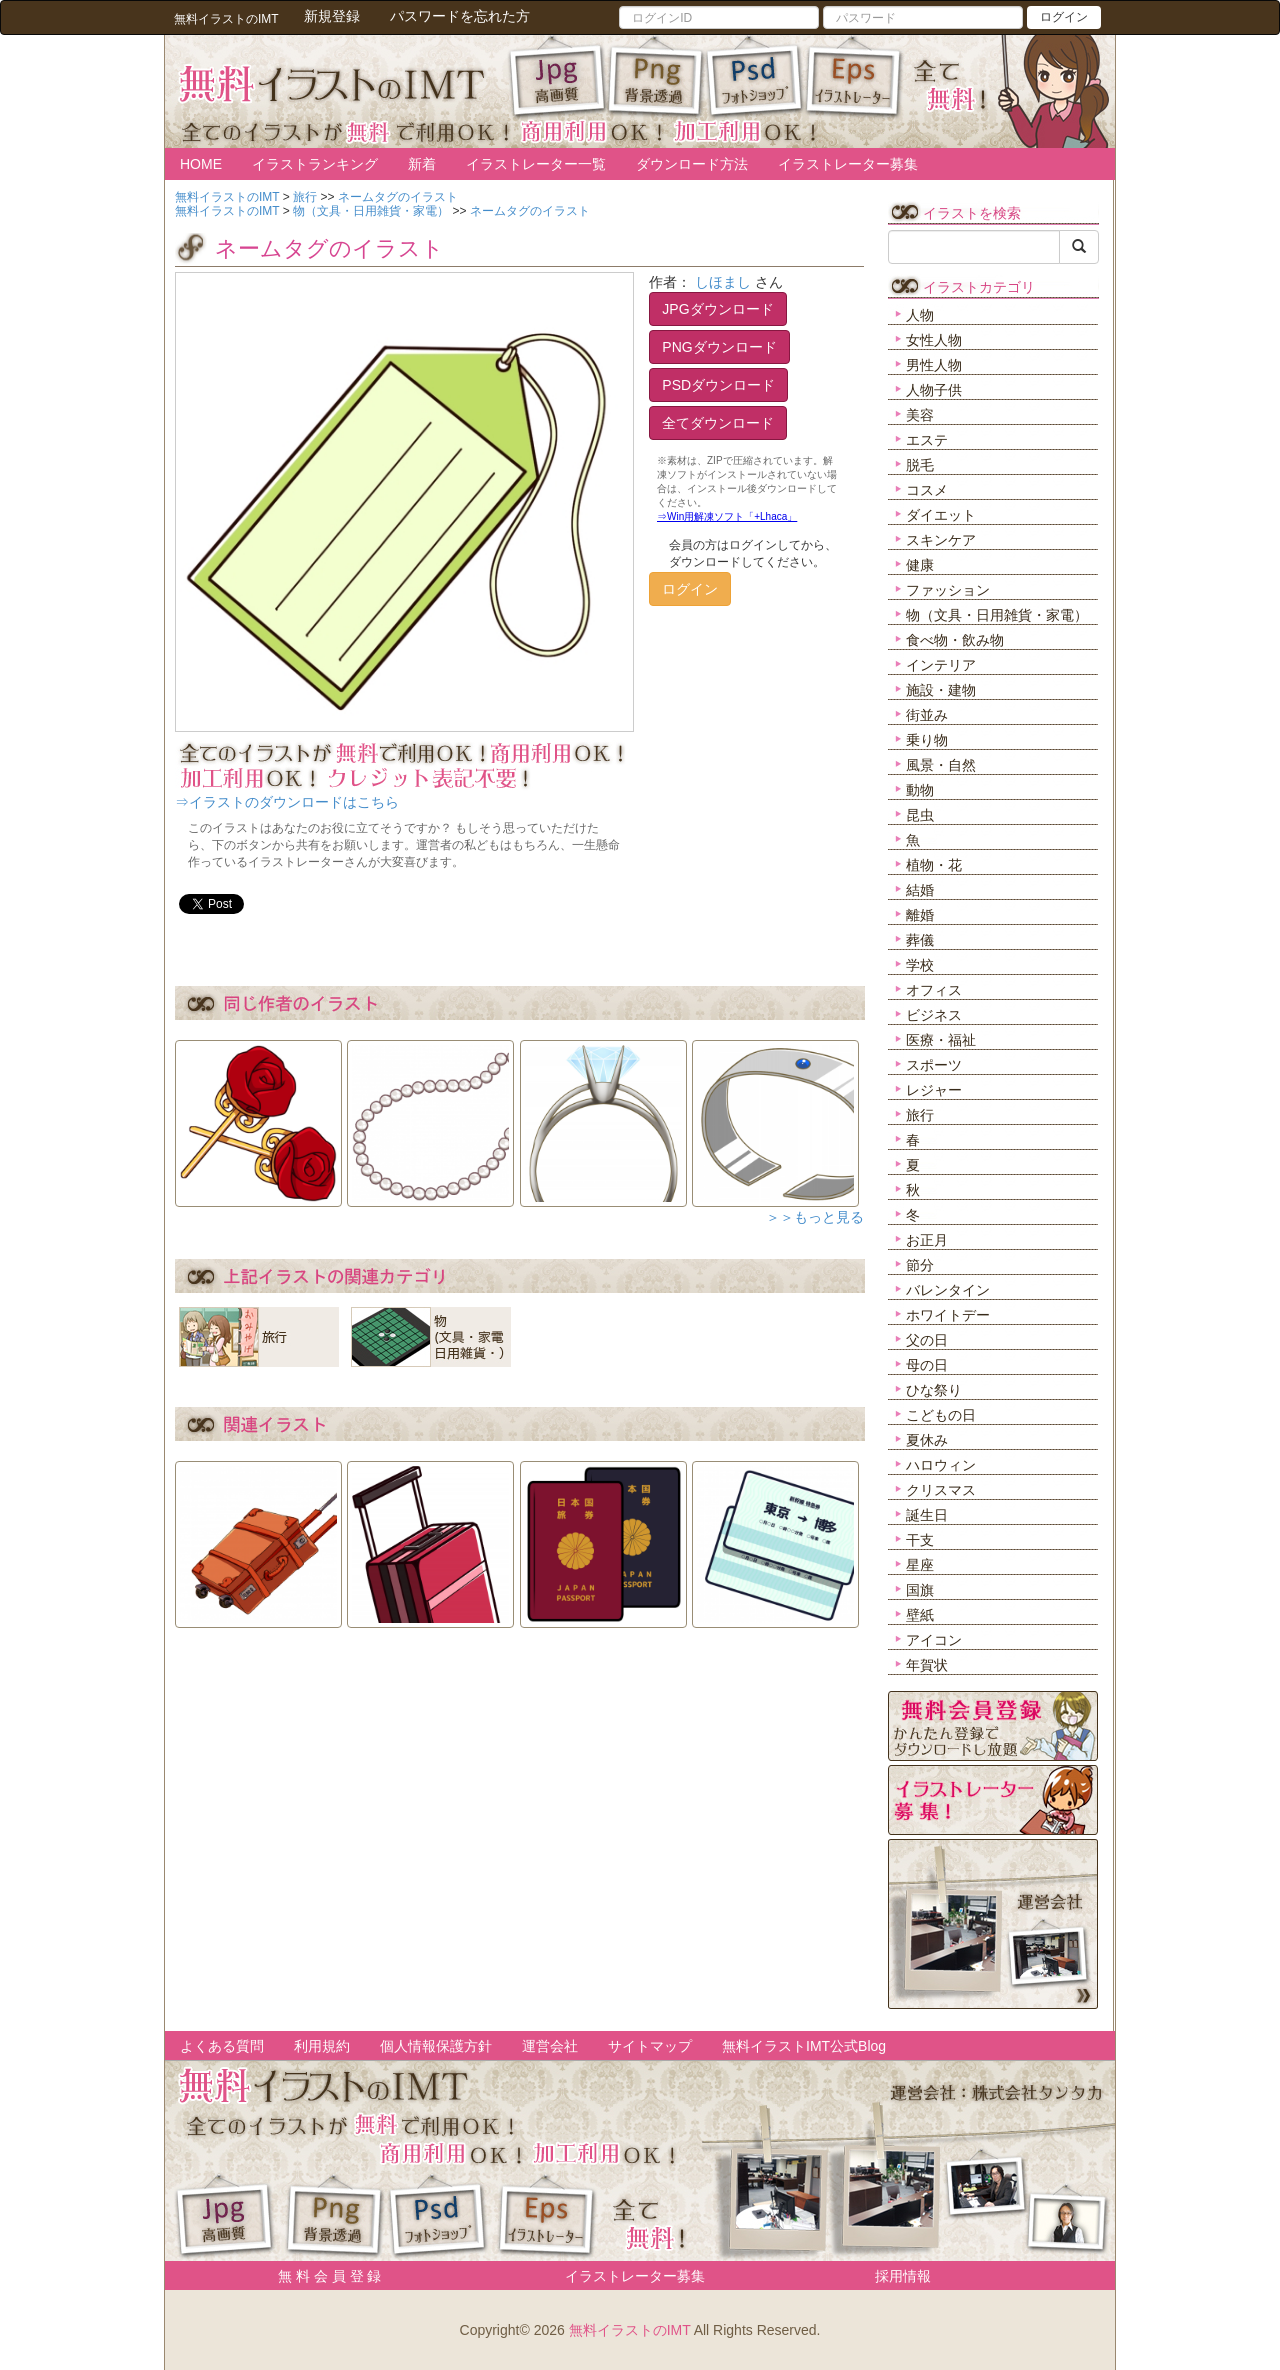 The width and height of the screenshot is (1280, 2370). Describe the element at coordinates (903, 2276) in the screenshot. I see `採用情報` at that location.